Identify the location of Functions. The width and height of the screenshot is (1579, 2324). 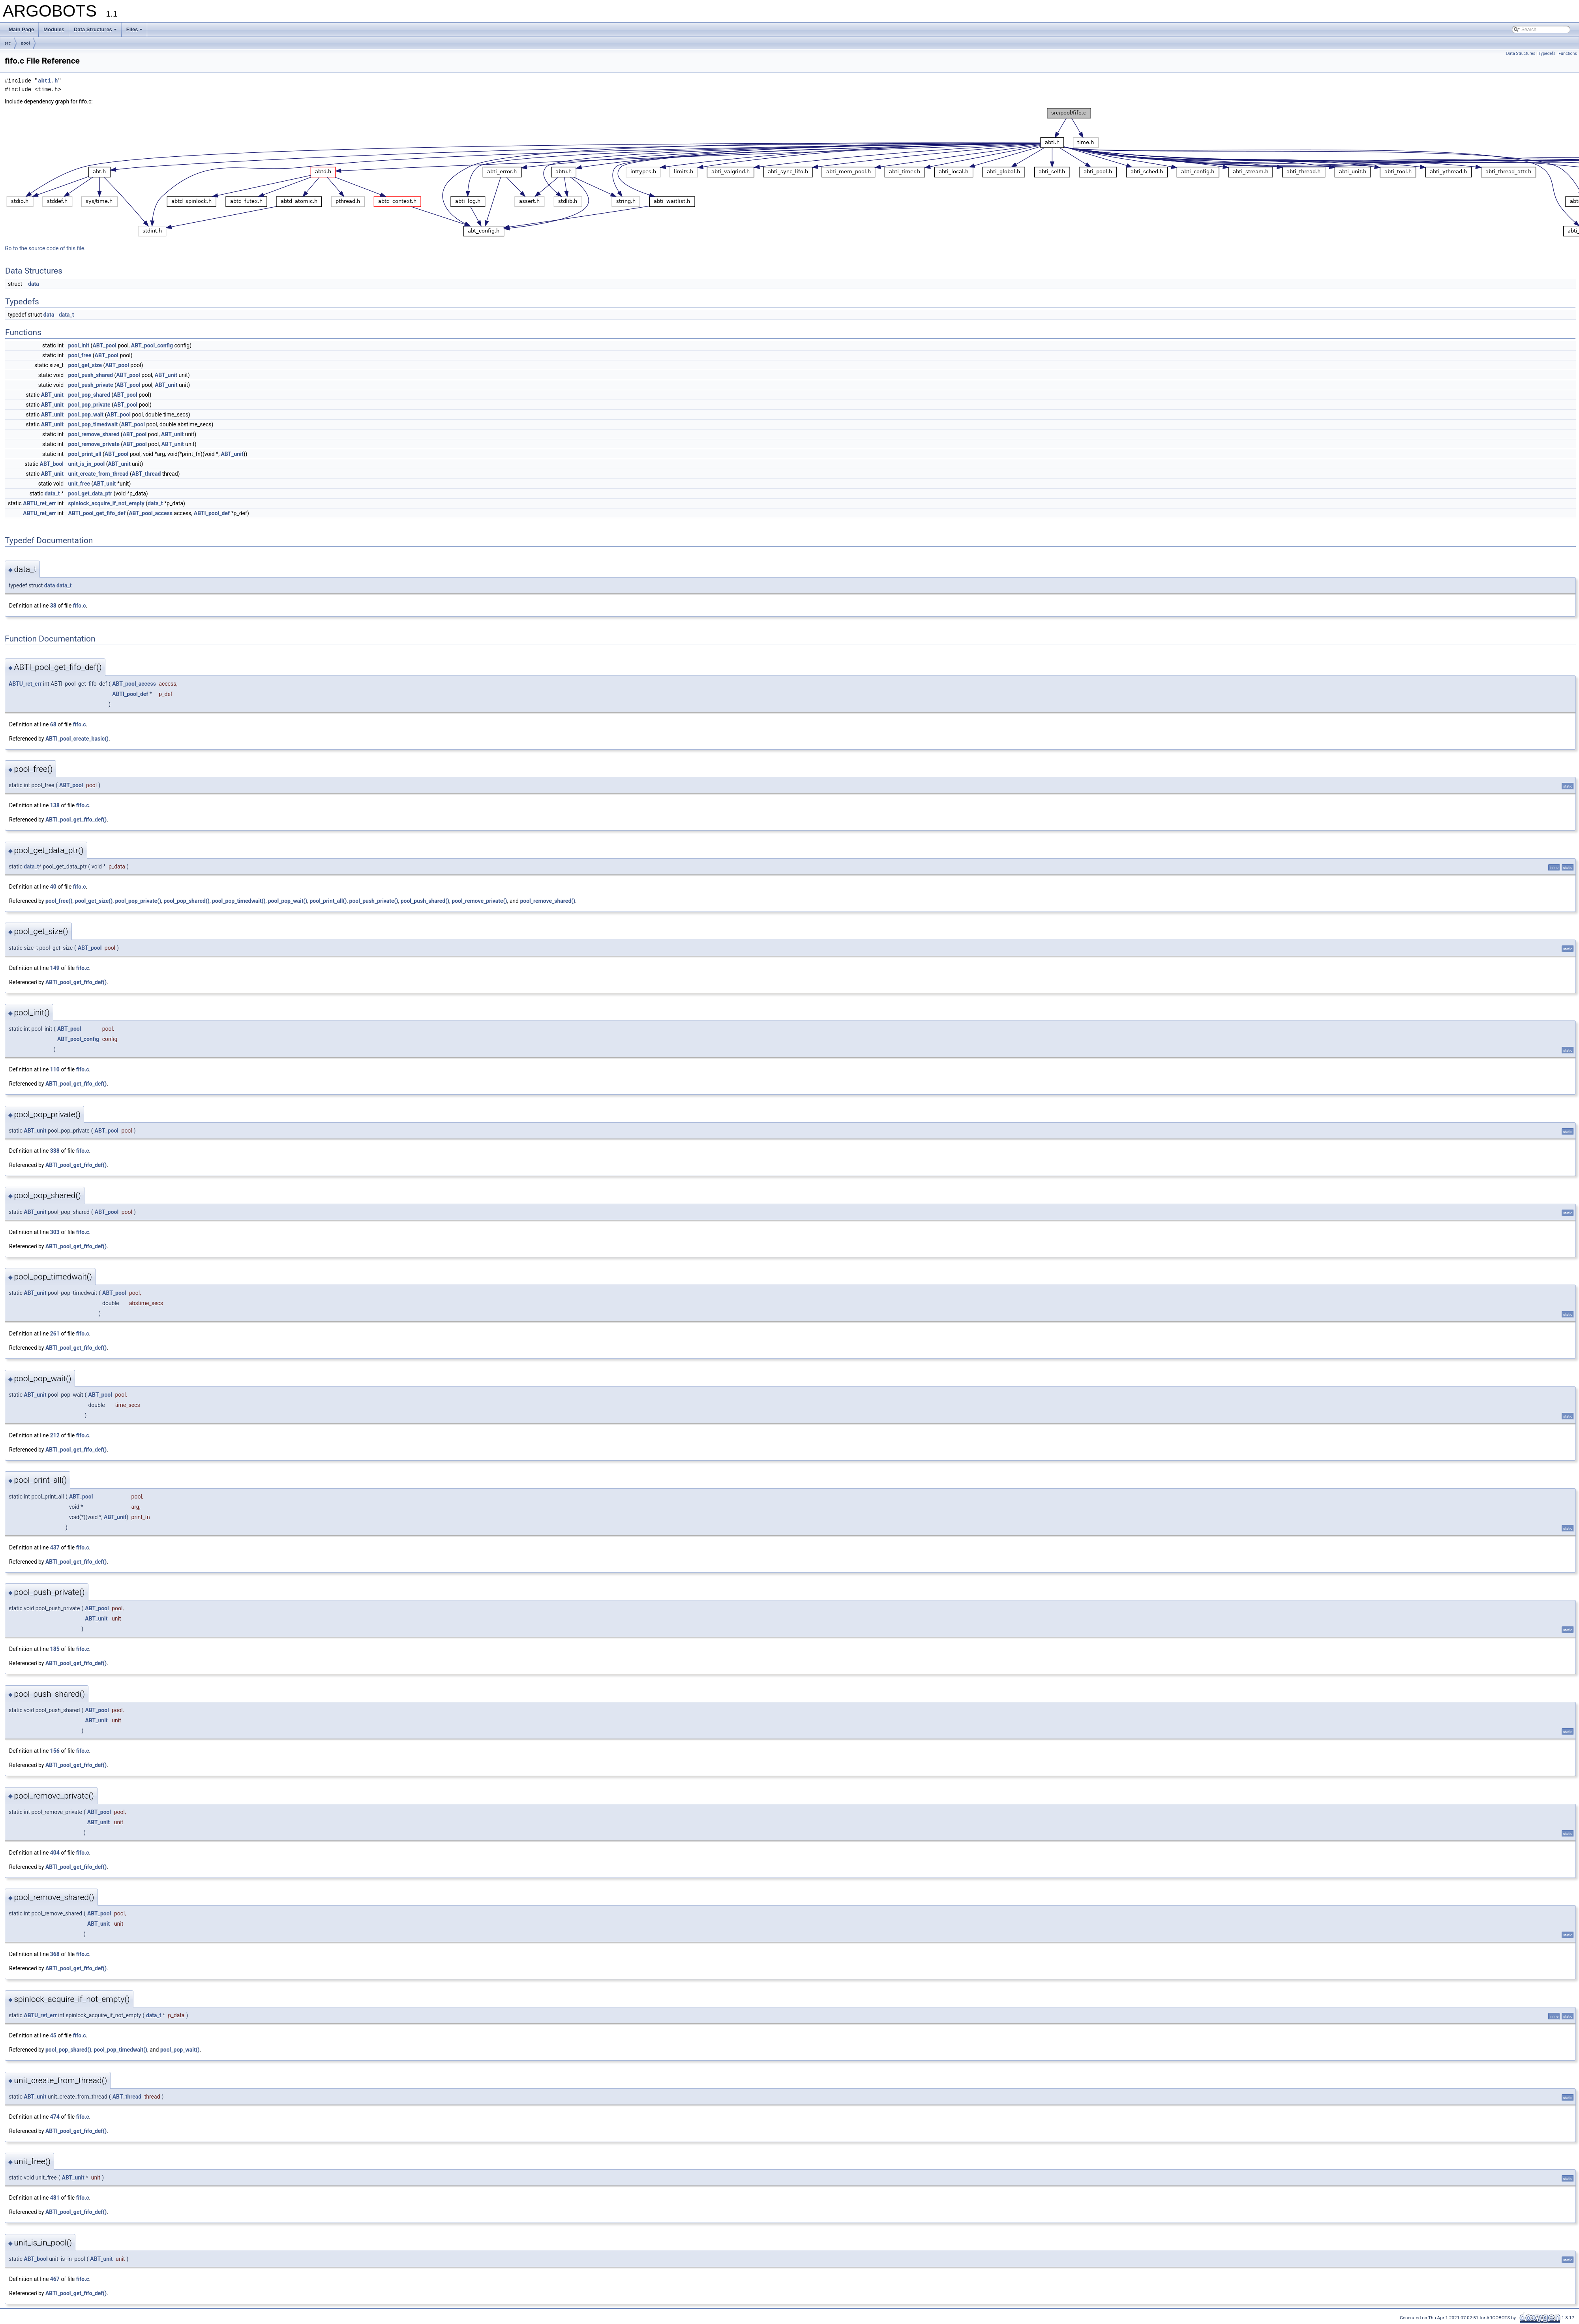
(1567, 53).